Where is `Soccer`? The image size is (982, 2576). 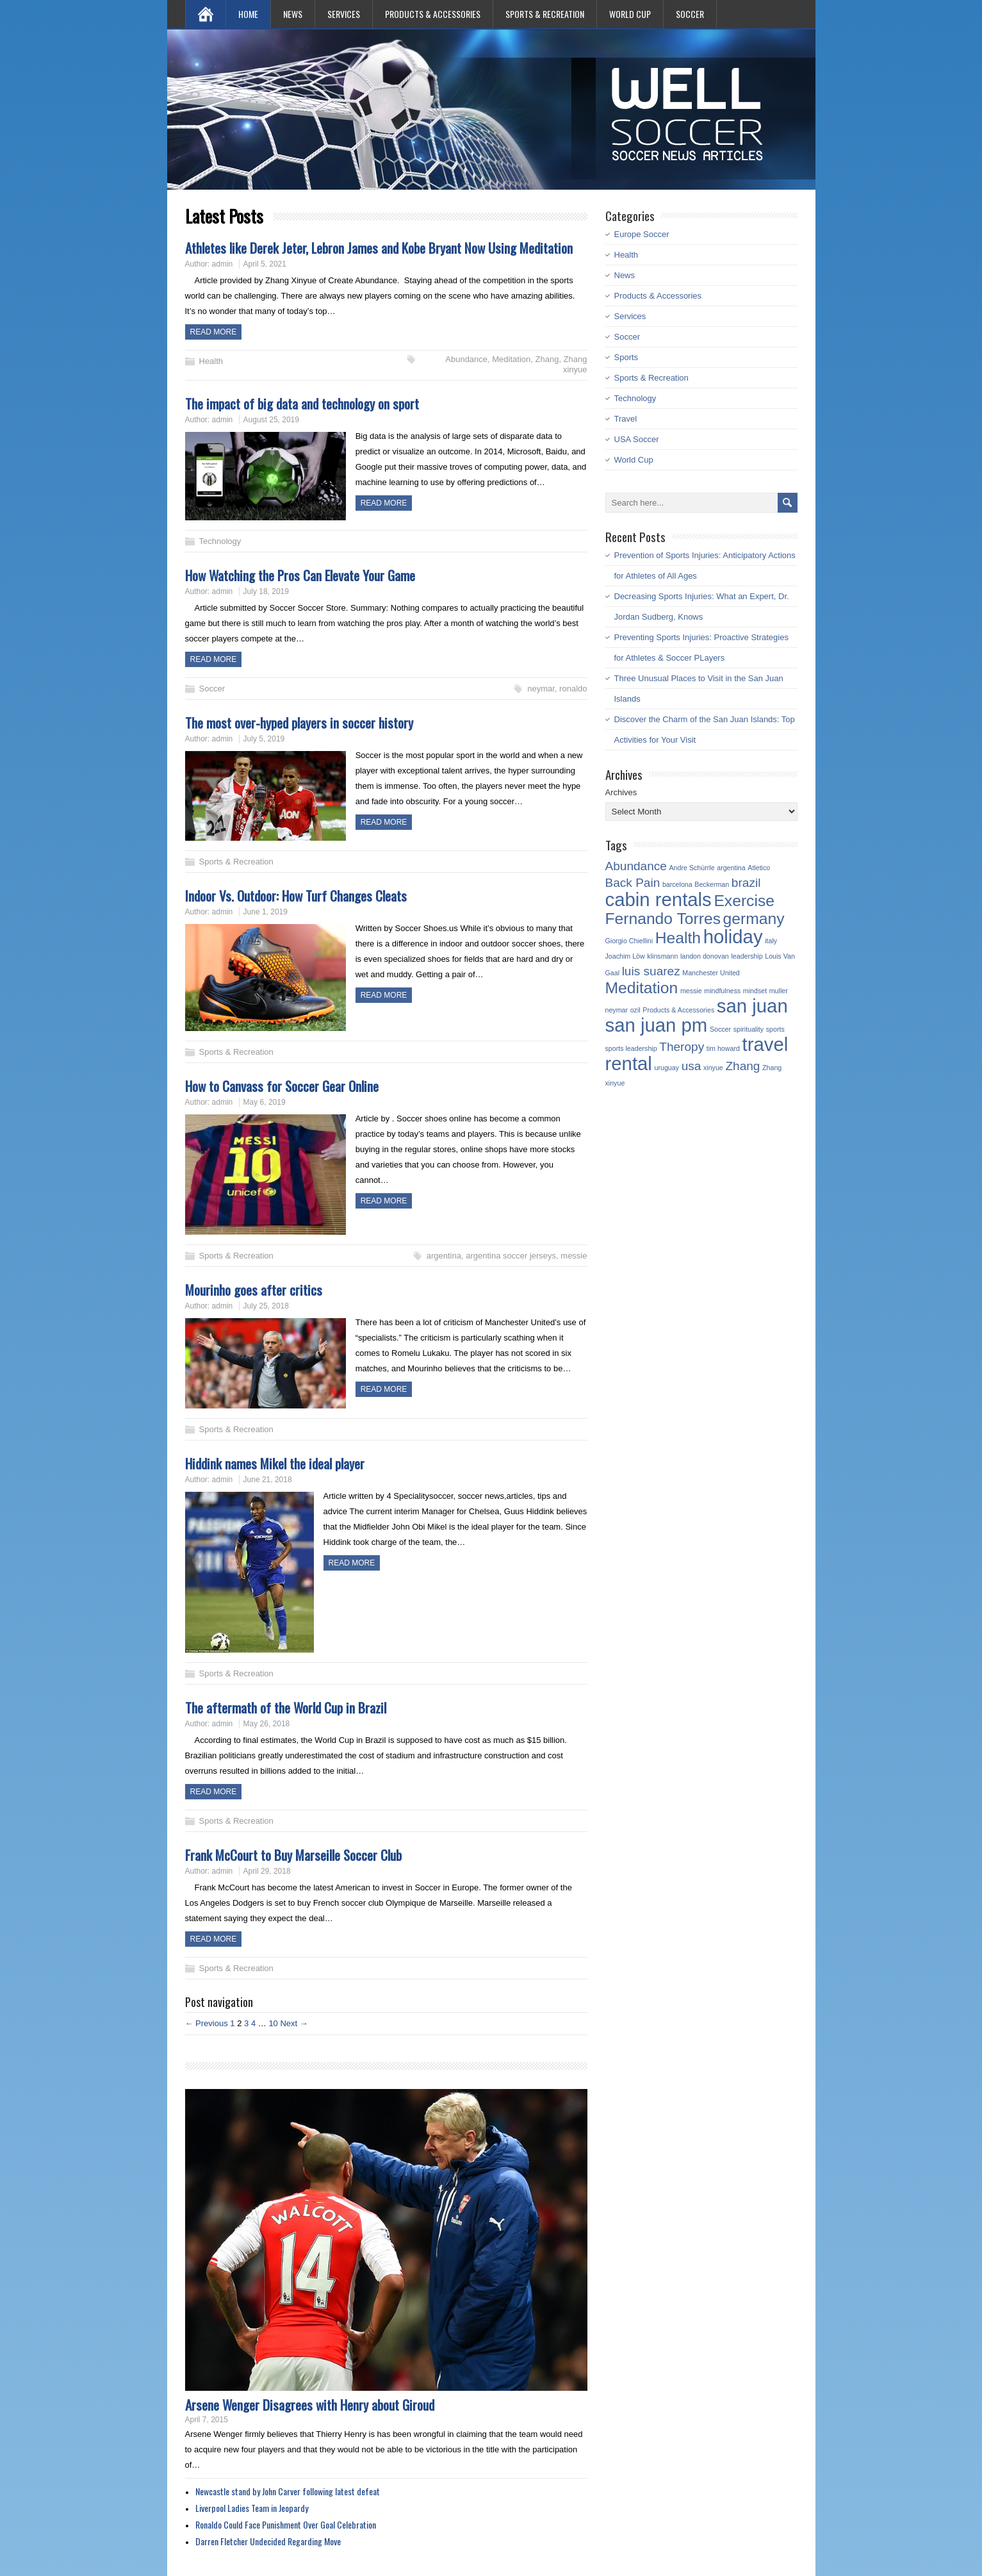 Soccer is located at coordinates (690, 14).